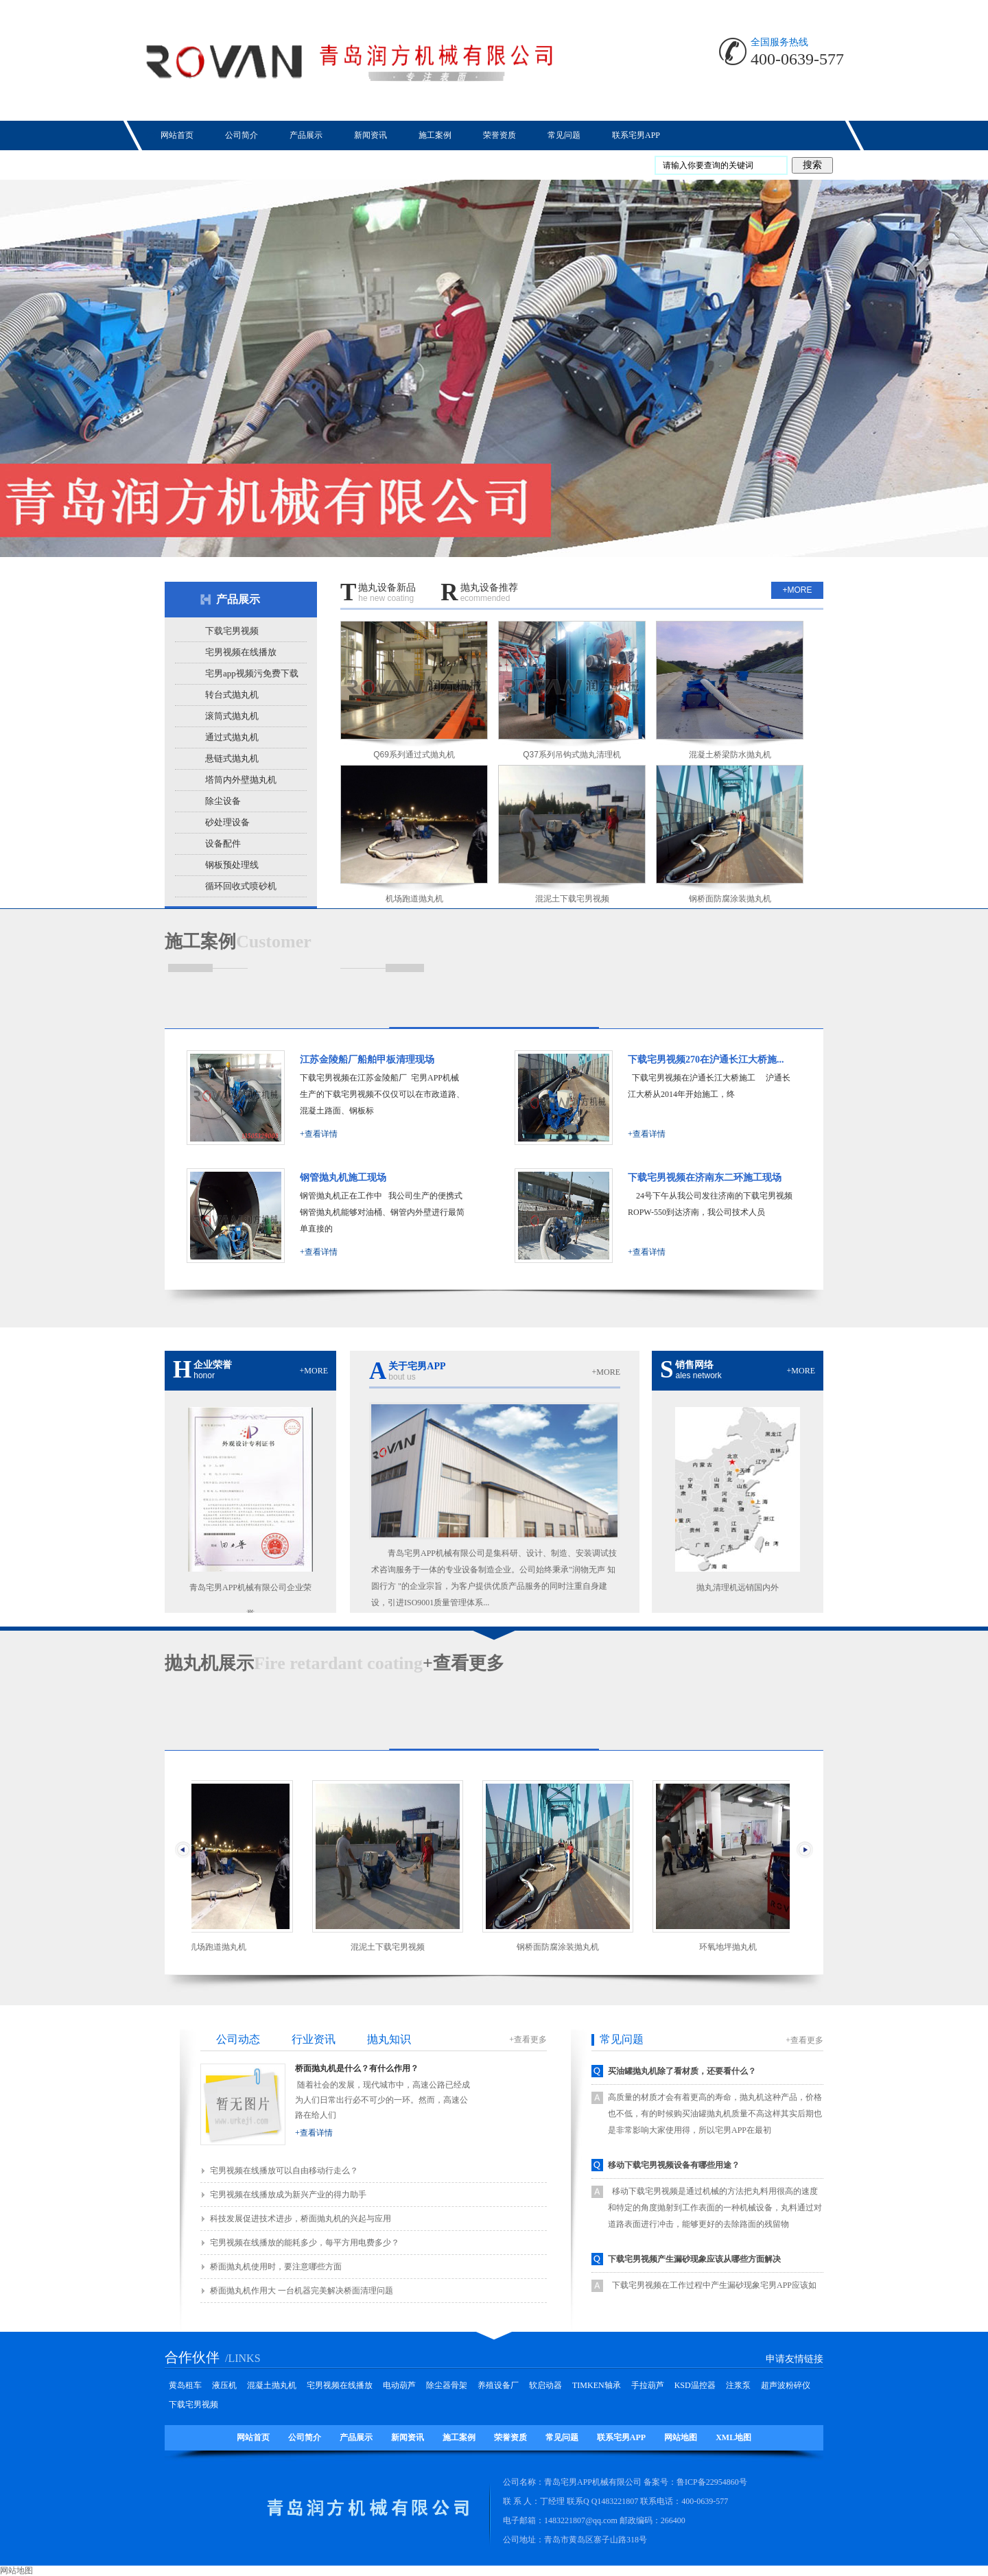  I want to click on 除尘器骨架, so click(446, 2385).